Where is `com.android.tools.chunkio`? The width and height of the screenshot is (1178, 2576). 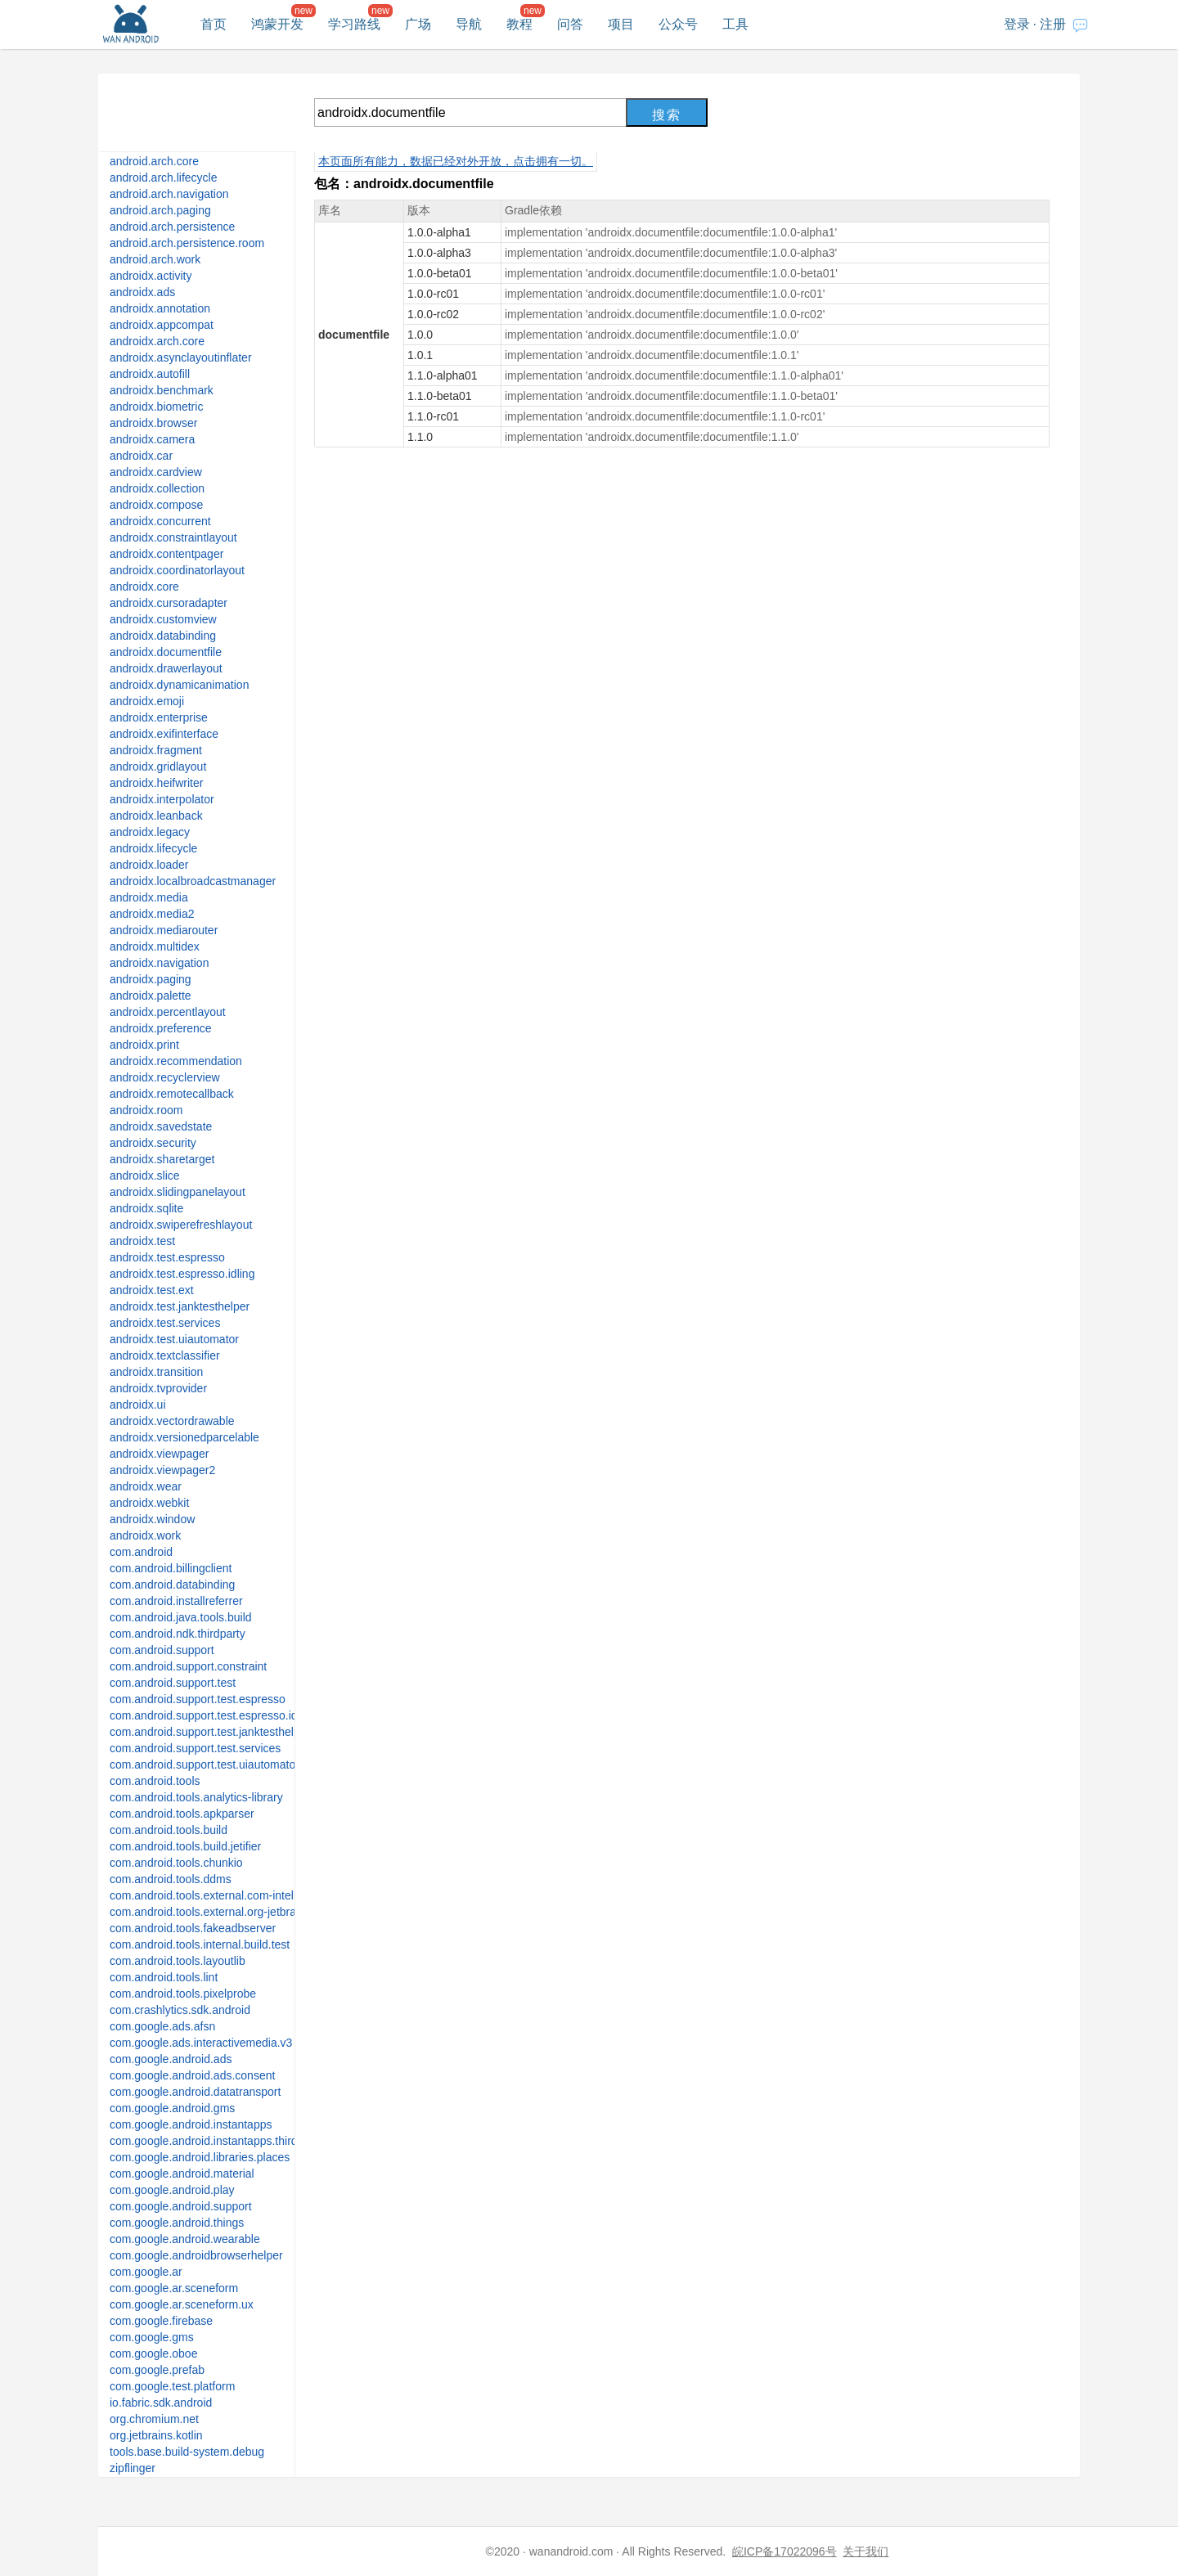
com.android.tools.chunkio is located at coordinates (176, 1862).